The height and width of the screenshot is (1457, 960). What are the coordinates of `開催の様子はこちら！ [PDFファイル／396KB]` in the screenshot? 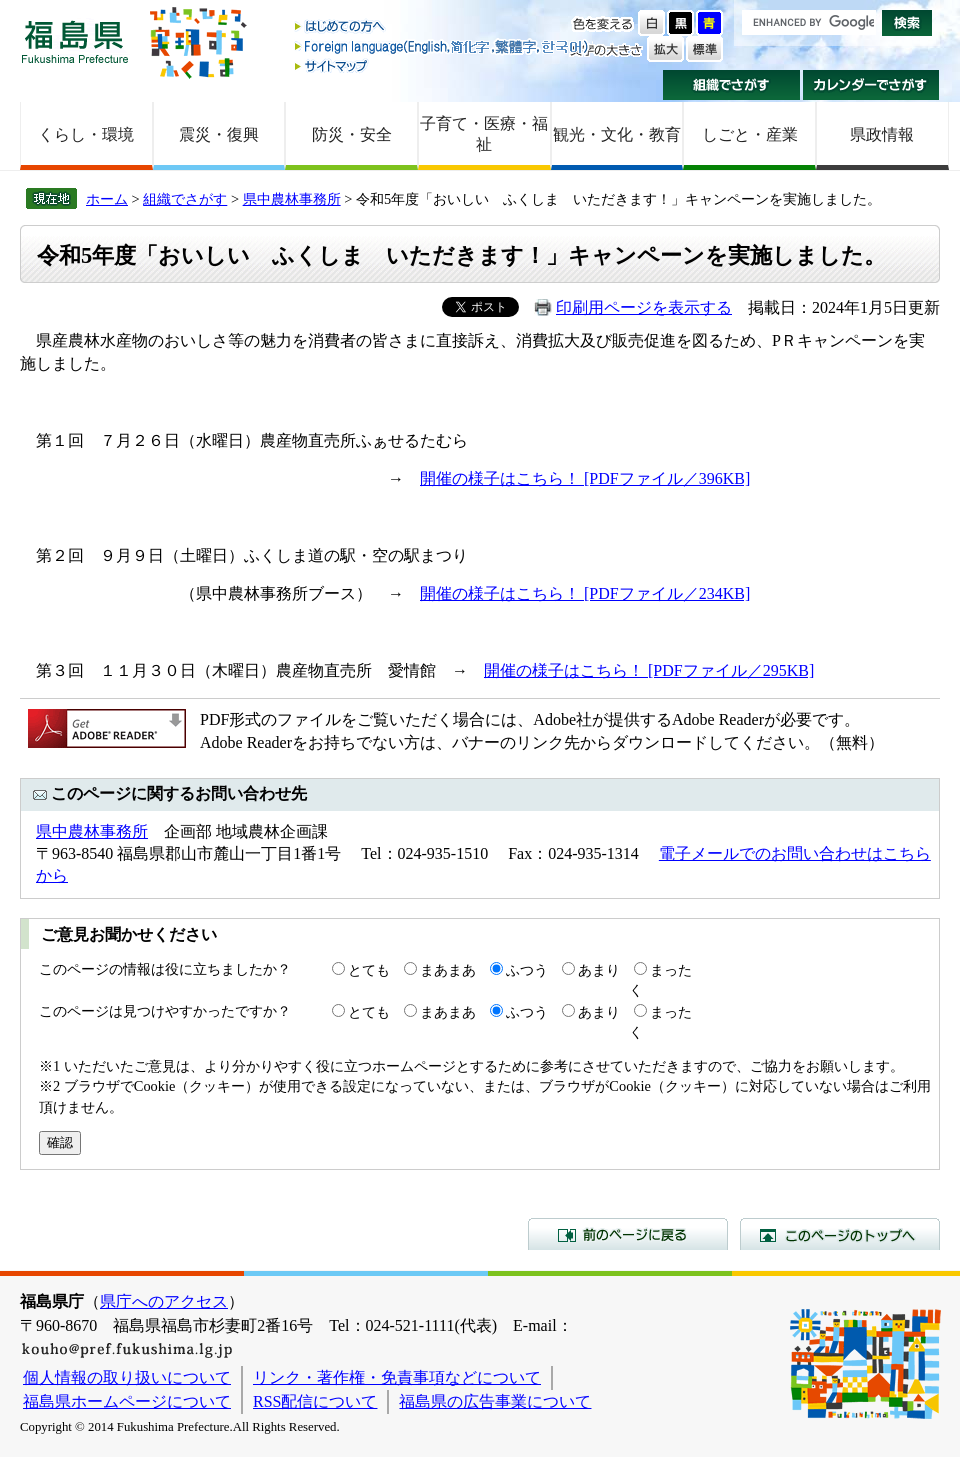 It's located at (585, 478).